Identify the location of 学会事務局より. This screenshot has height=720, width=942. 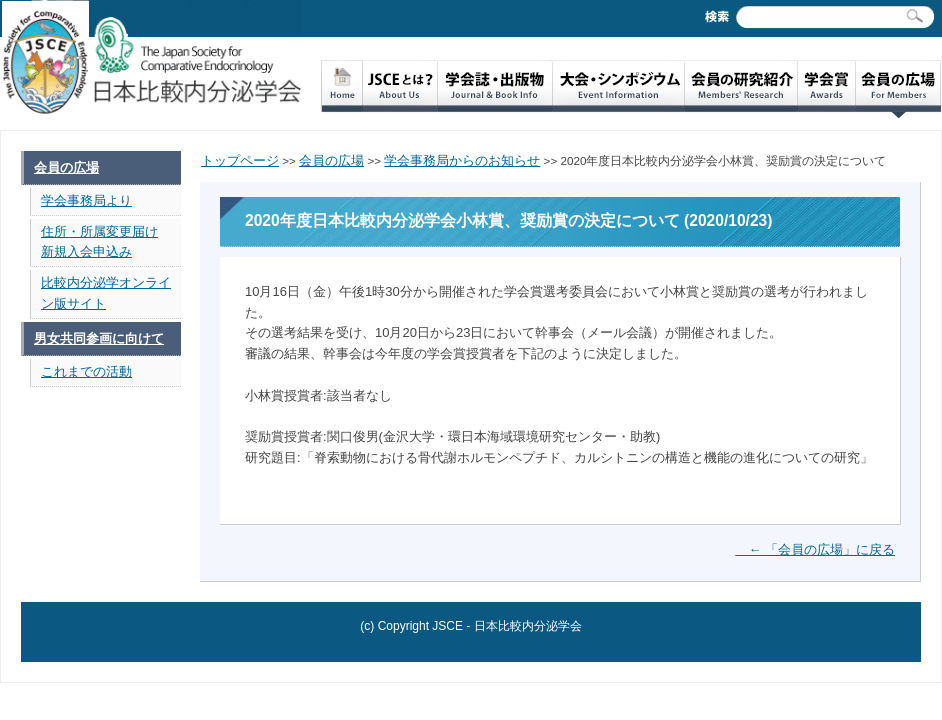
(86, 200).